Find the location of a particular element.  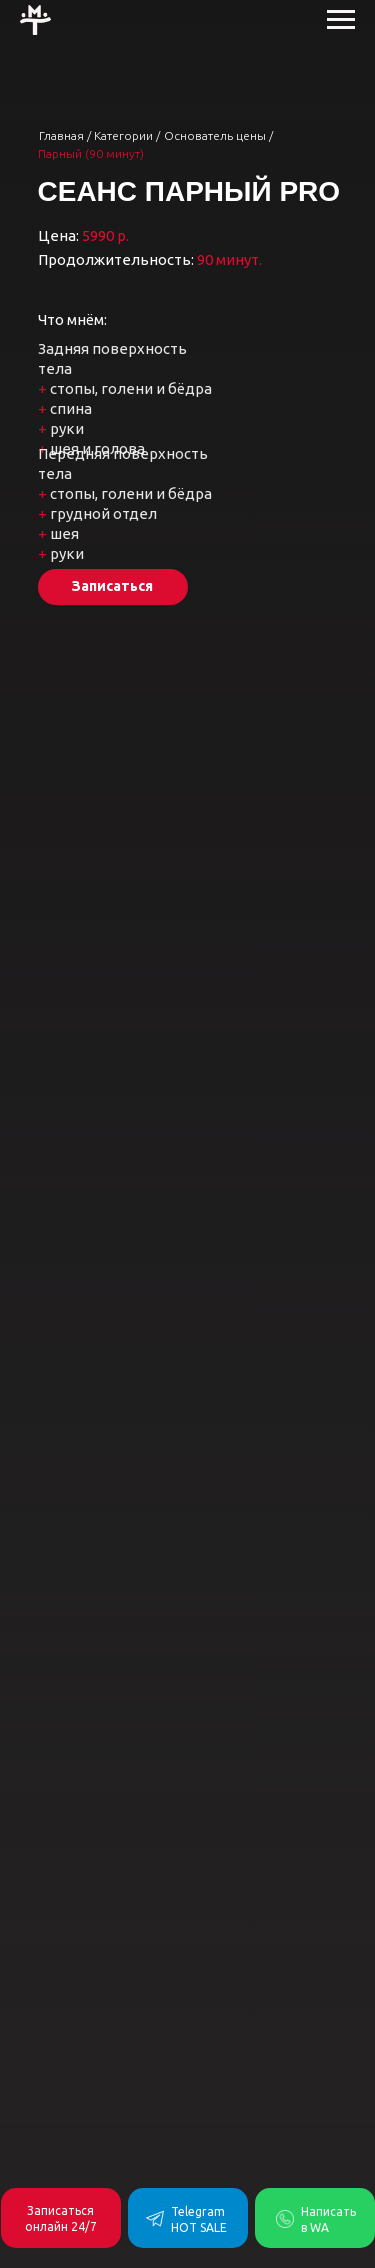

Главная / is located at coordinates (65, 135).